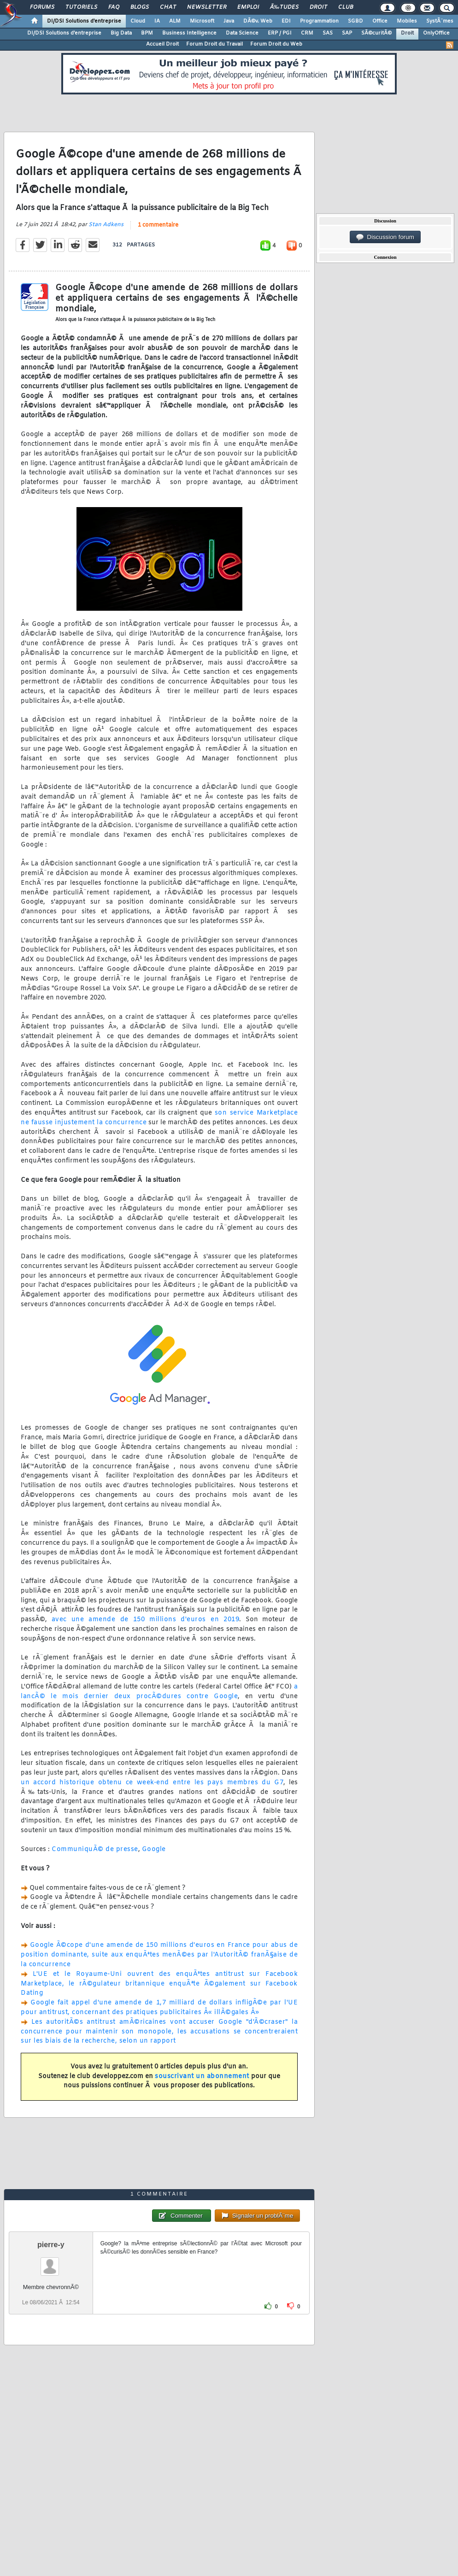 This screenshot has width=458, height=2576. I want to click on Forum Droit du Travail, so click(214, 44).